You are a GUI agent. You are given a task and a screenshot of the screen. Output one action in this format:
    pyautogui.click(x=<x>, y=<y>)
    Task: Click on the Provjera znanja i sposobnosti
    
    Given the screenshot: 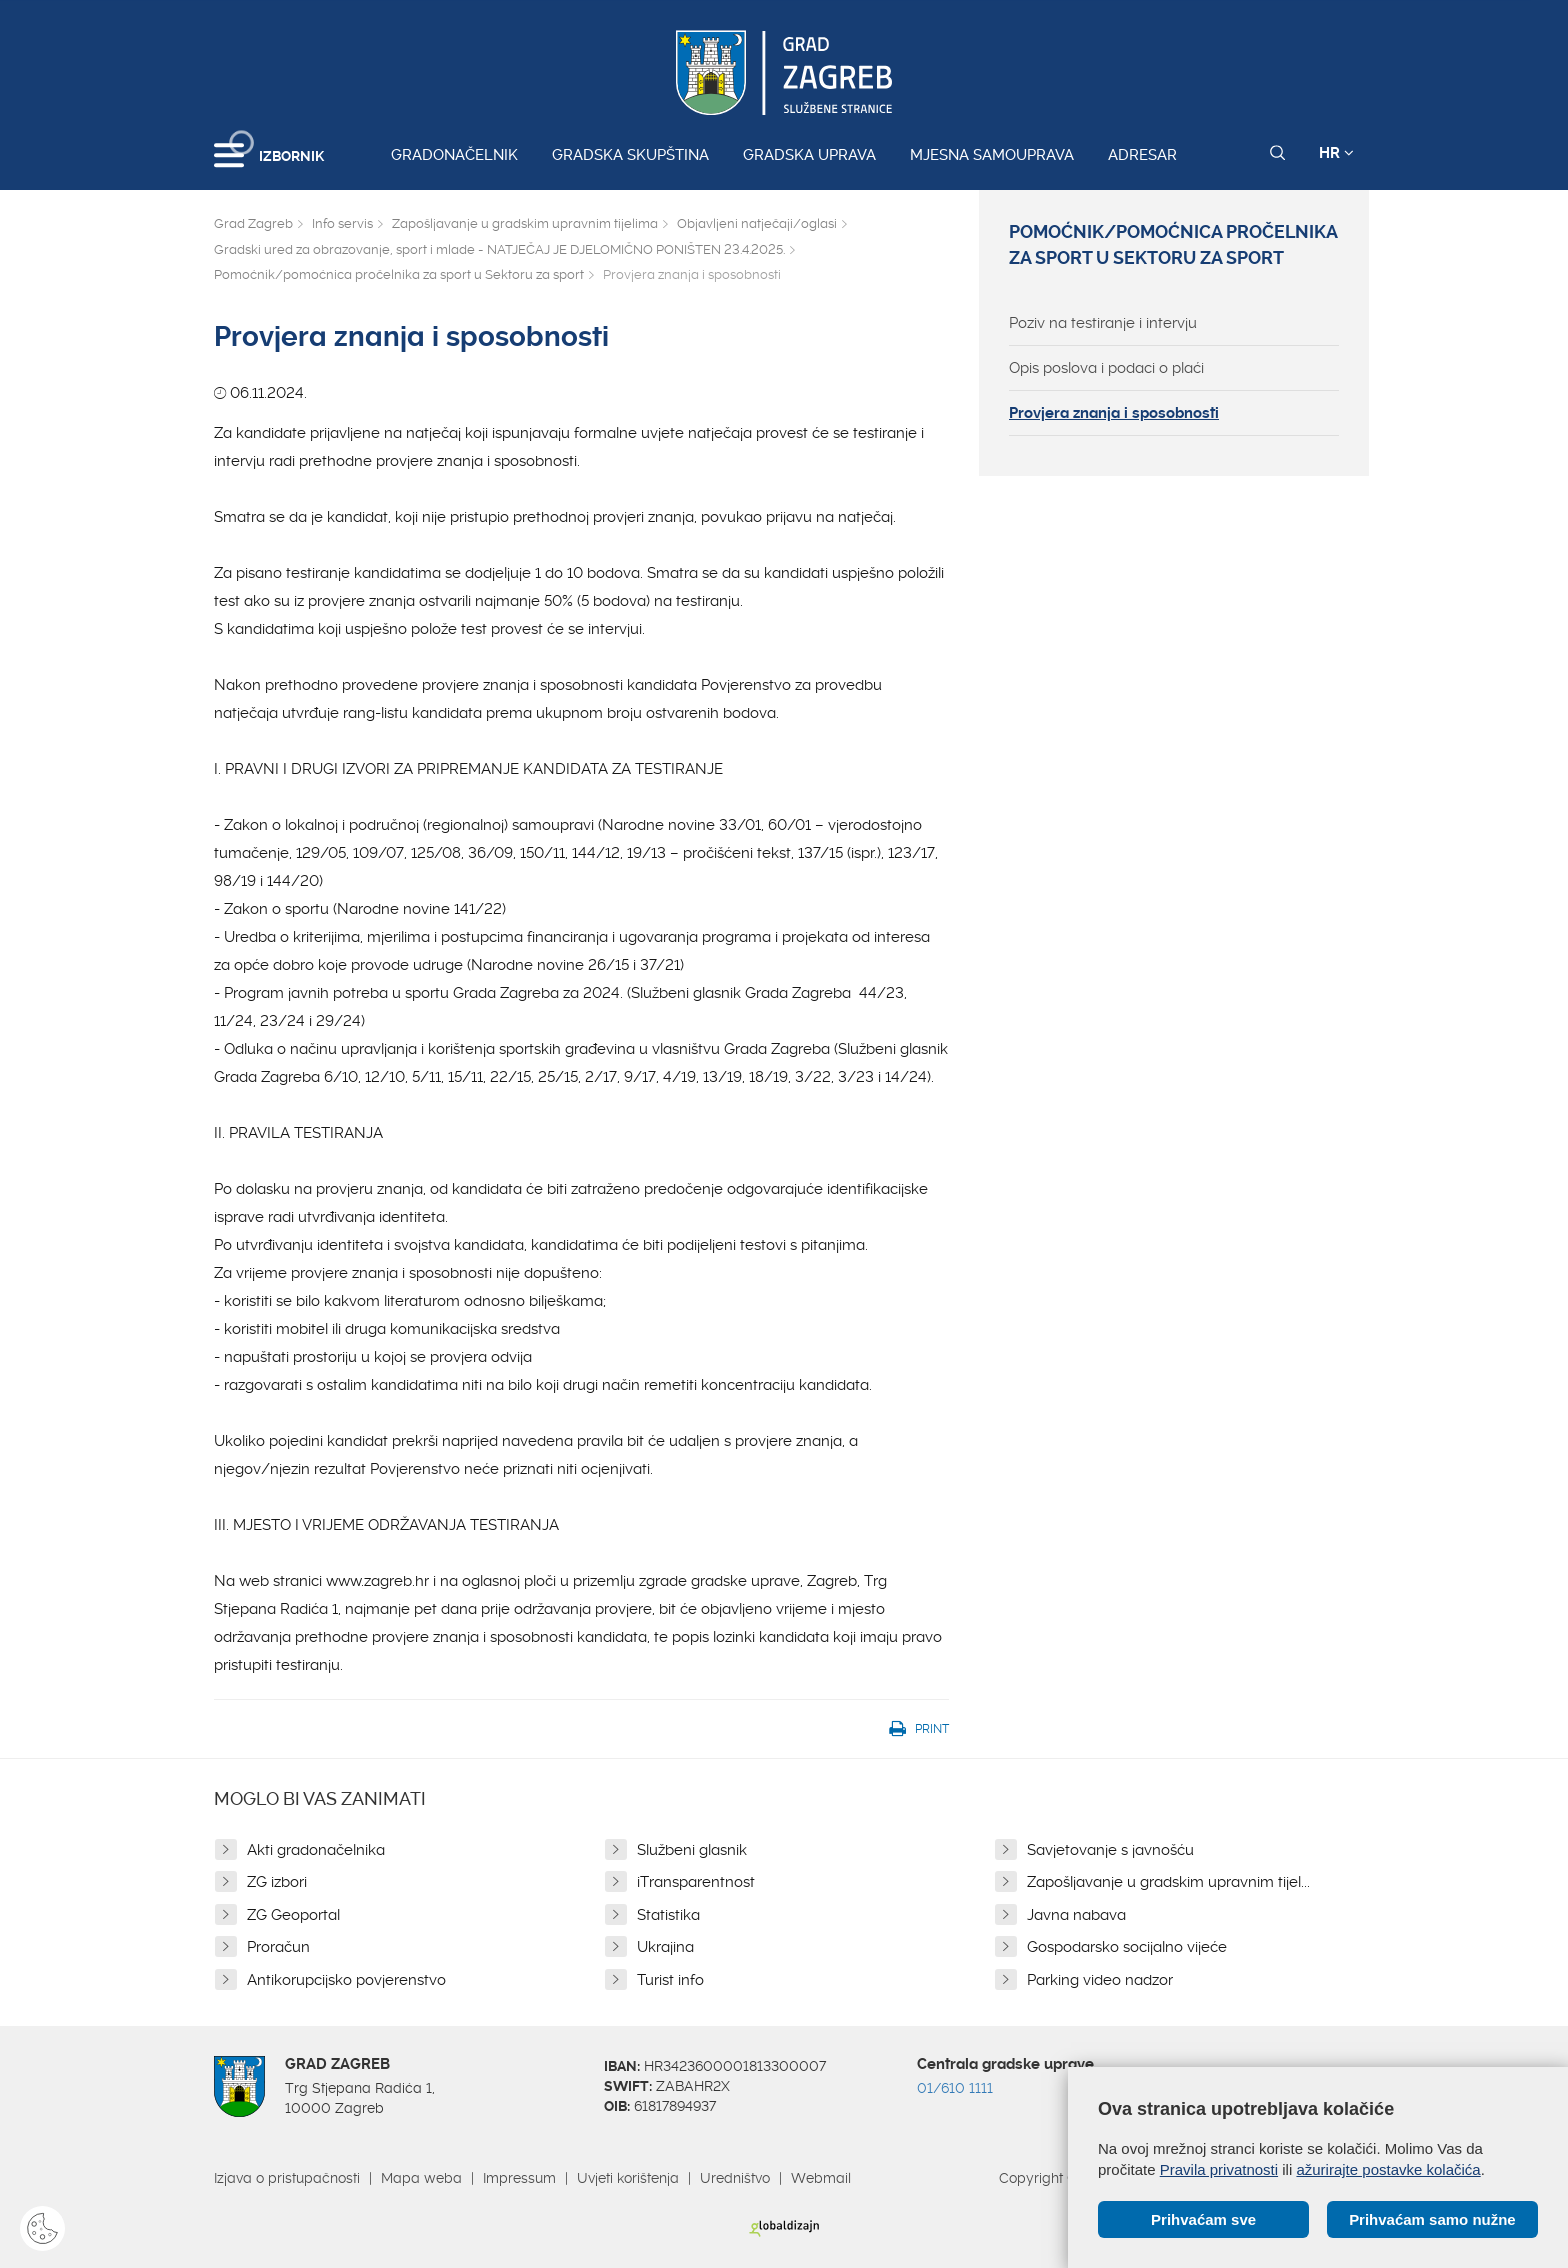 What is the action you would take?
    pyautogui.click(x=1114, y=413)
    